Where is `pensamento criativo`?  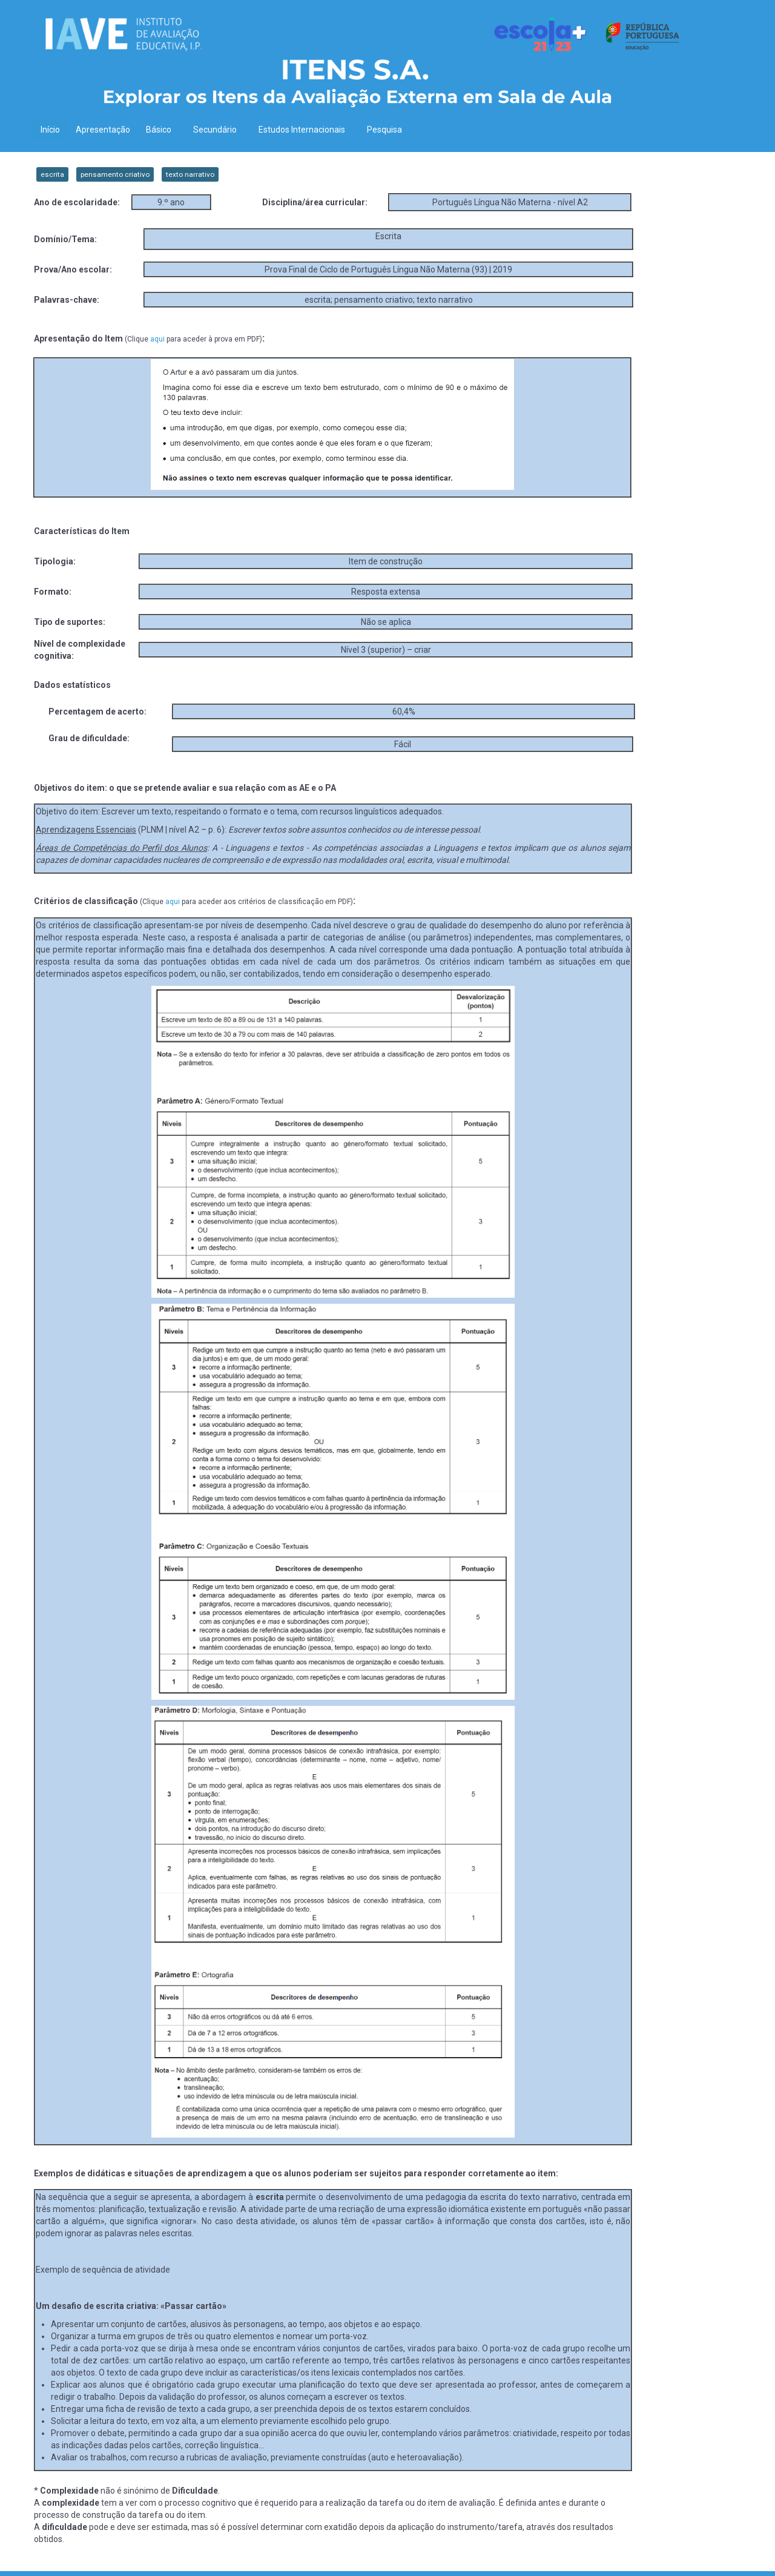 pensamento criativo is located at coordinates (115, 174).